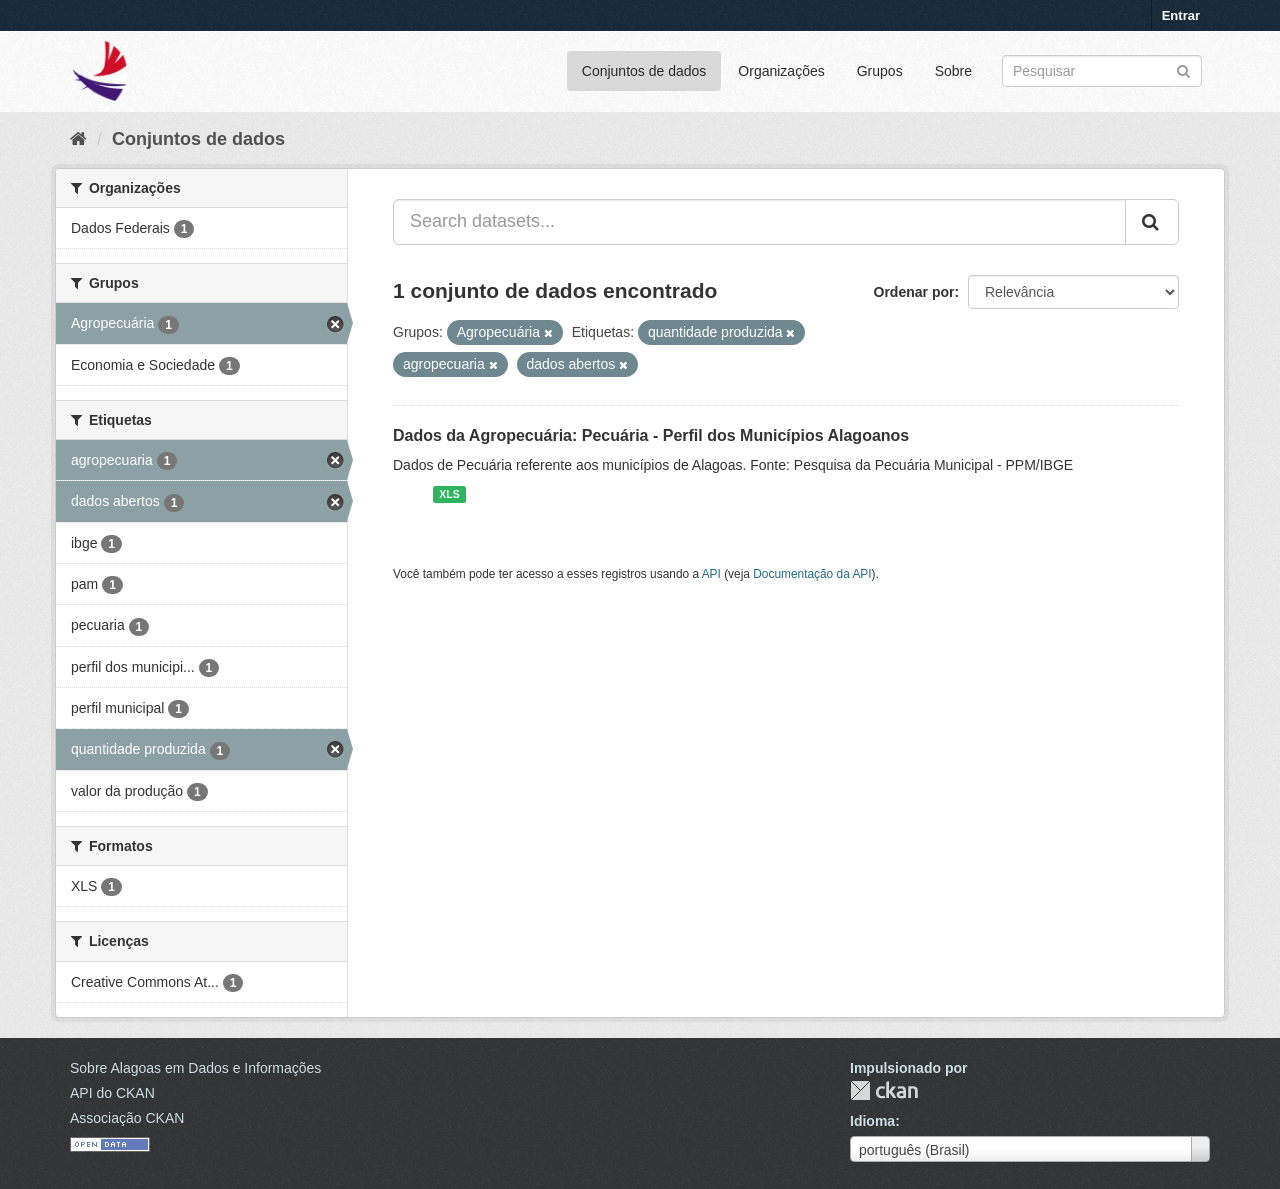  What do you see at coordinates (112, 1093) in the screenshot?
I see `API do CKAN` at bounding box center [112, 1093].